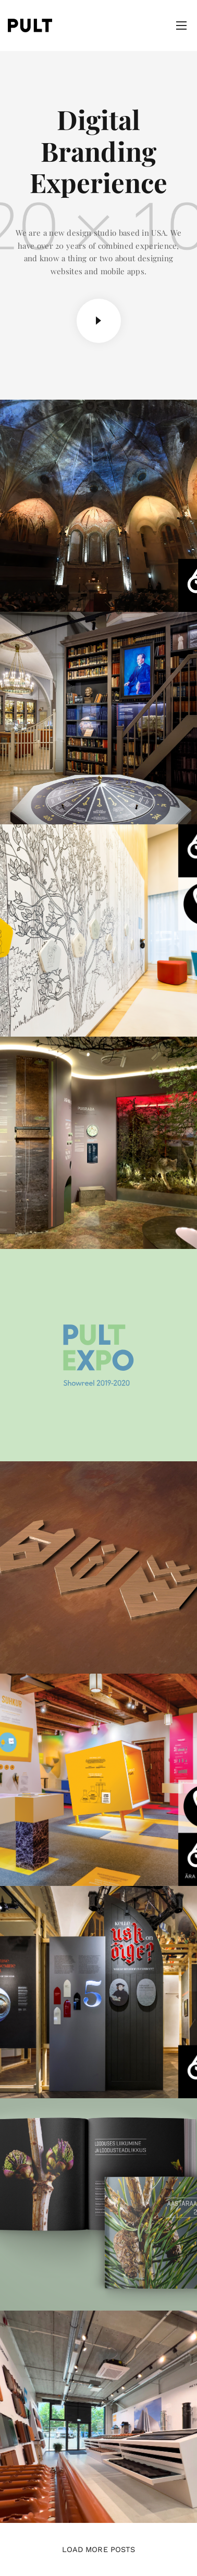  I want to click on Load More Posts, so click(98, 2549).